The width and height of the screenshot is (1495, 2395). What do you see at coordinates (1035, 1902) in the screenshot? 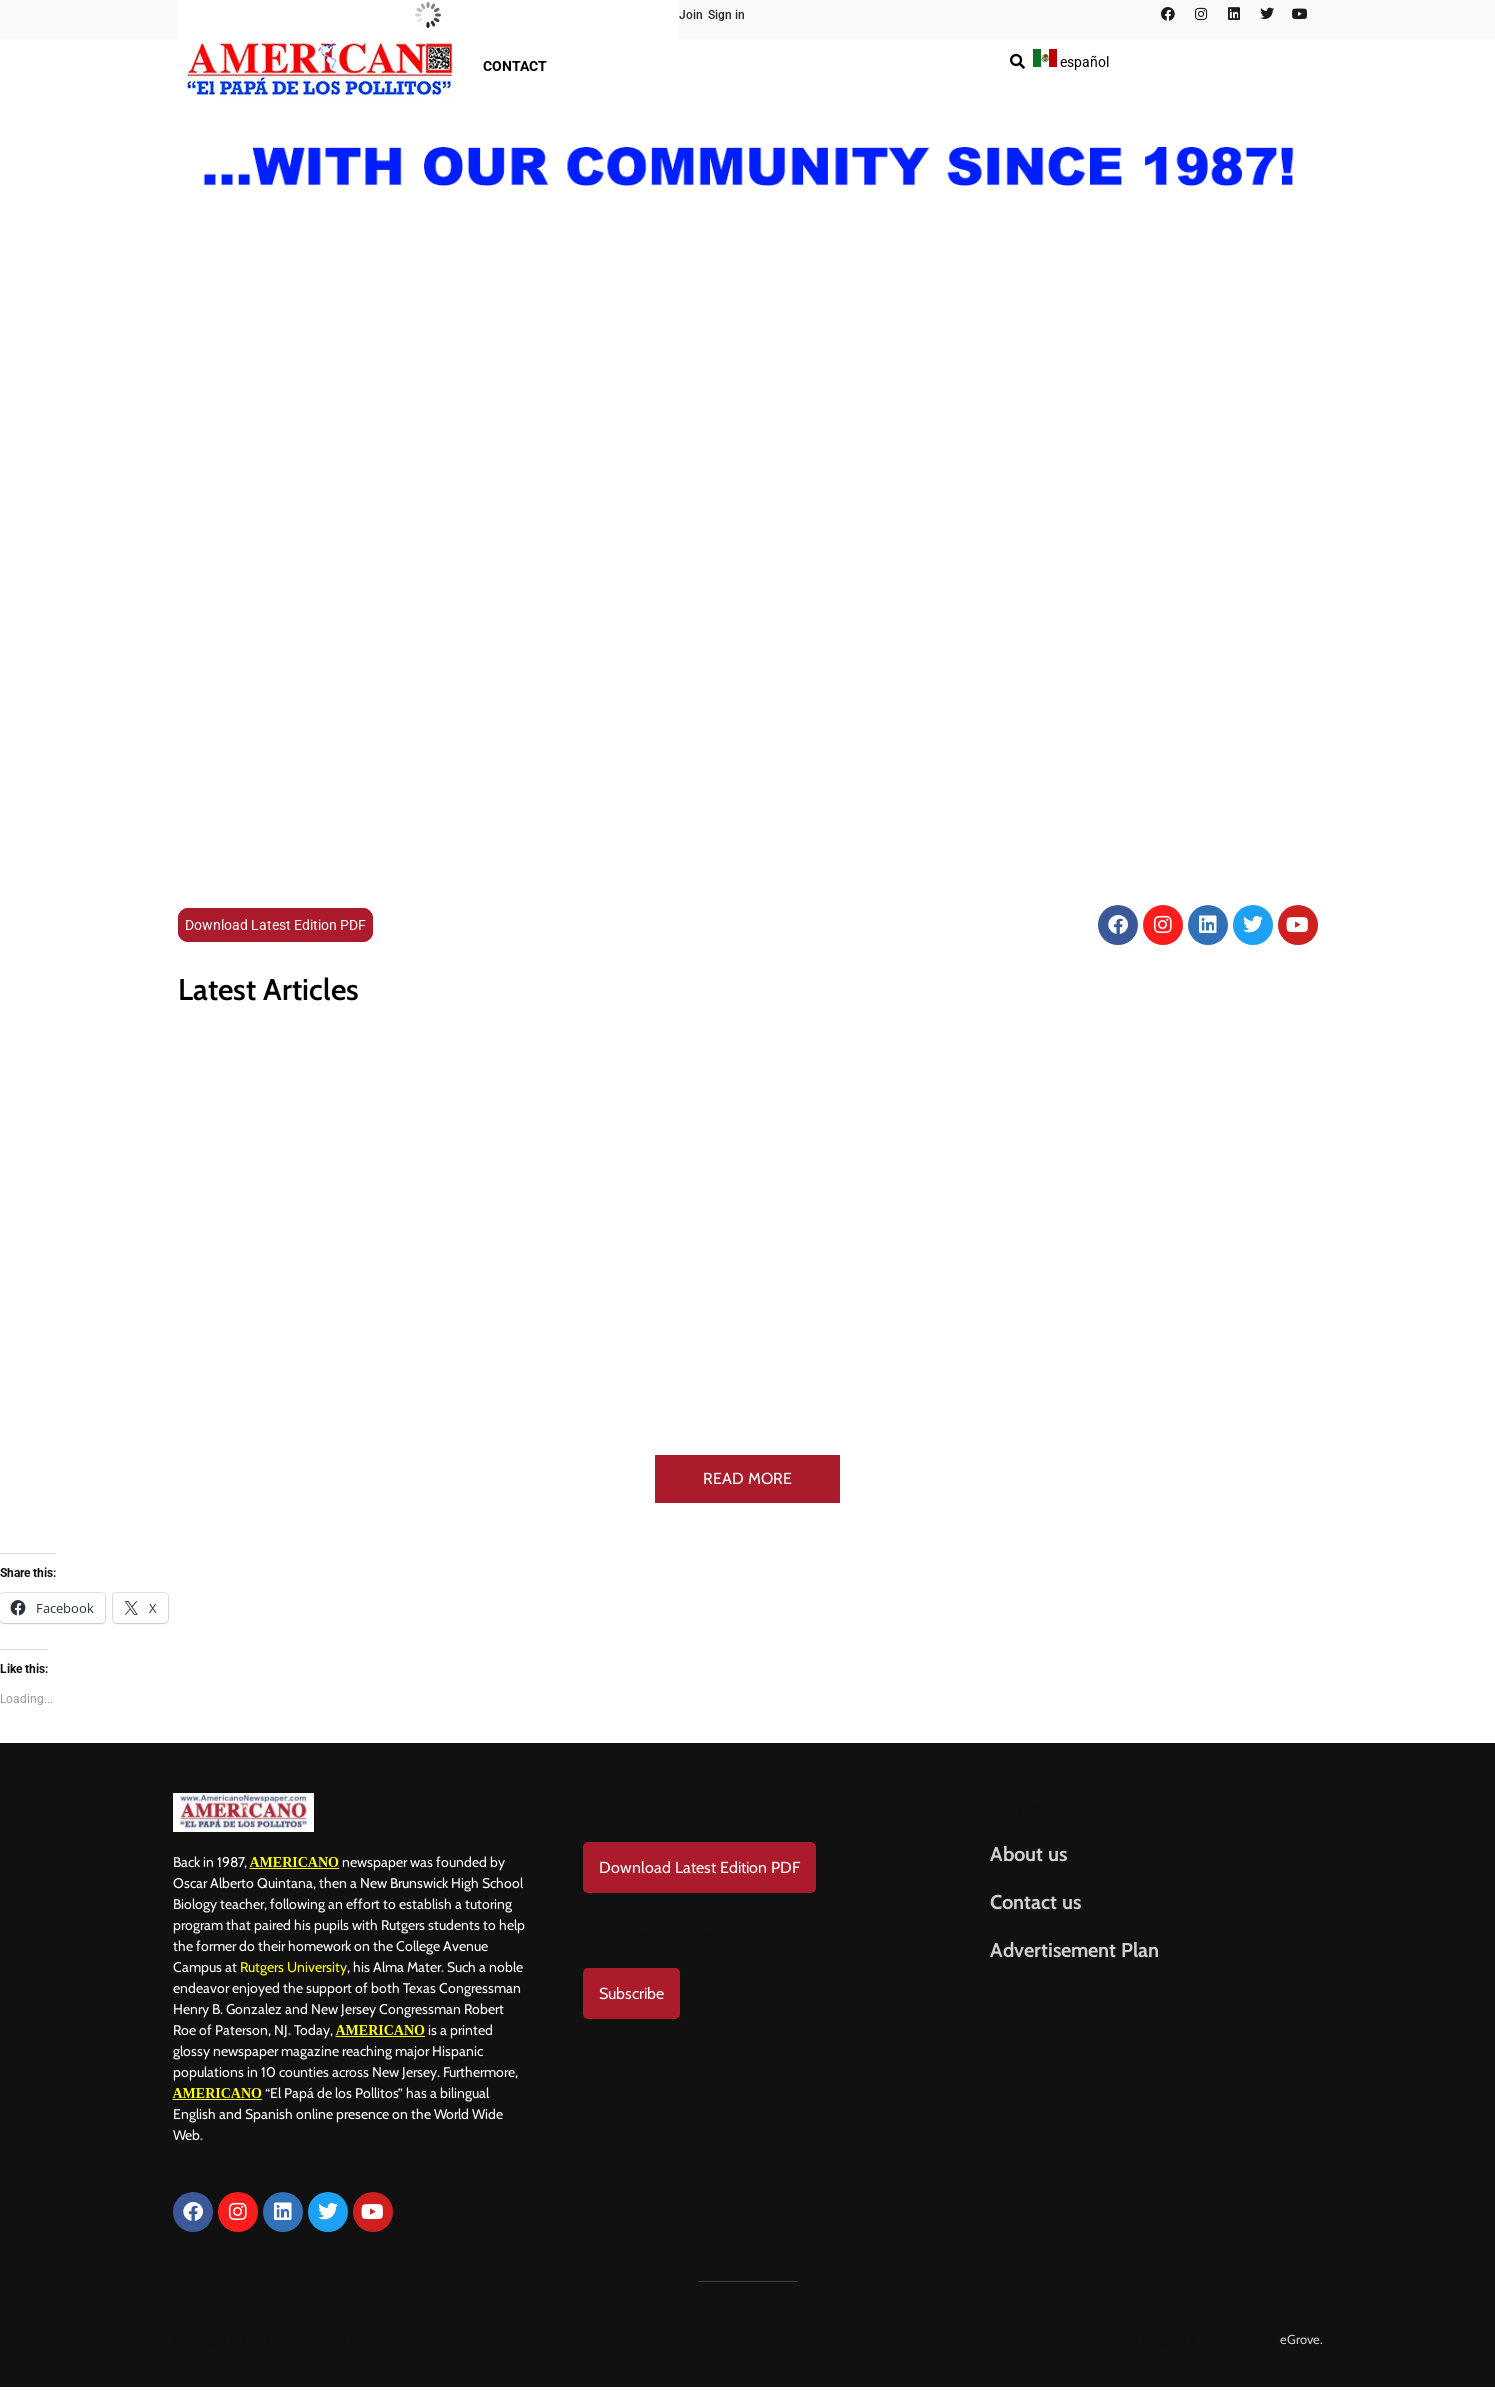
I see `Contact us` at bounding box center [1035, 1902].